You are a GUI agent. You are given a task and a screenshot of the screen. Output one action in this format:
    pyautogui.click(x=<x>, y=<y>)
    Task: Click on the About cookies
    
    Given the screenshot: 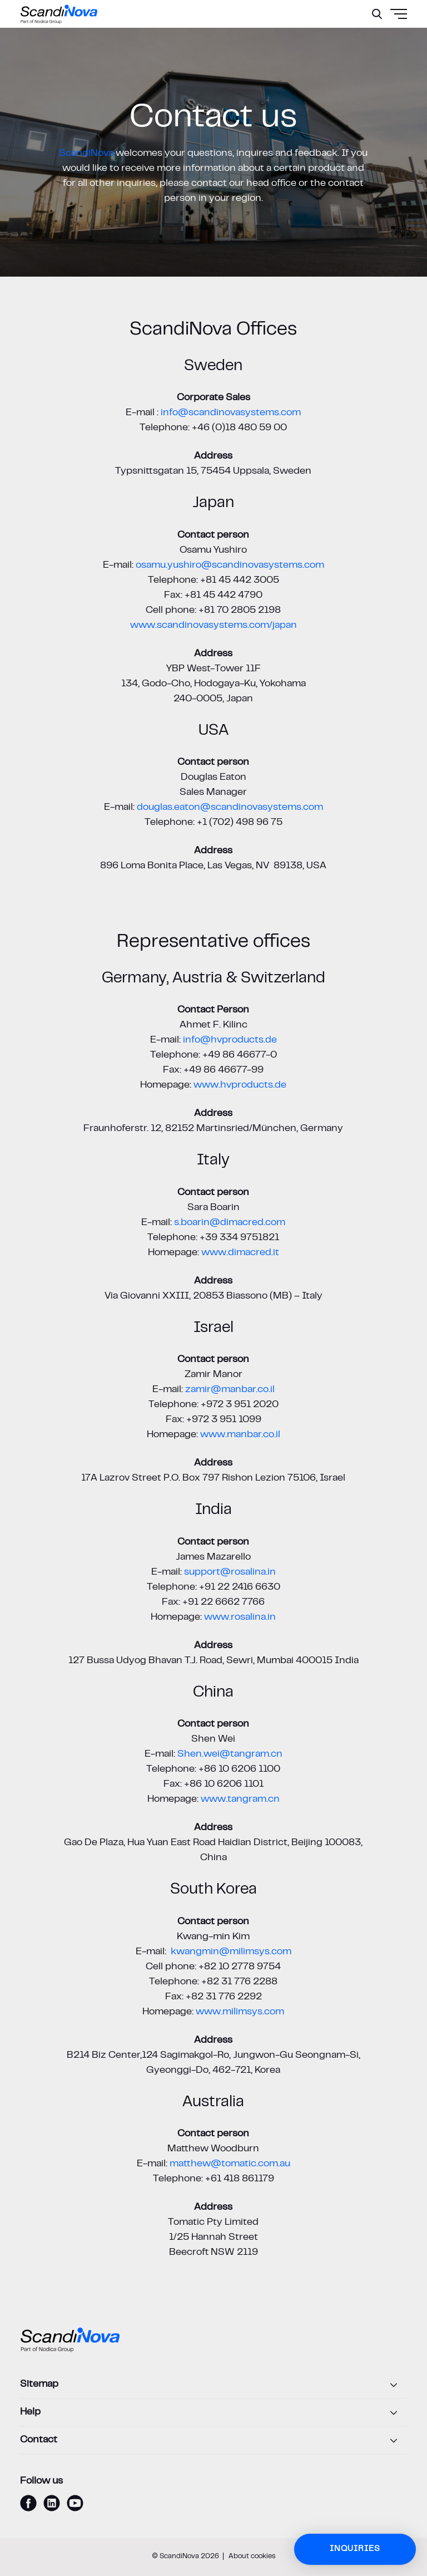 What is the action you would take?
    pyautogui.click(x=252, y=2556)
    